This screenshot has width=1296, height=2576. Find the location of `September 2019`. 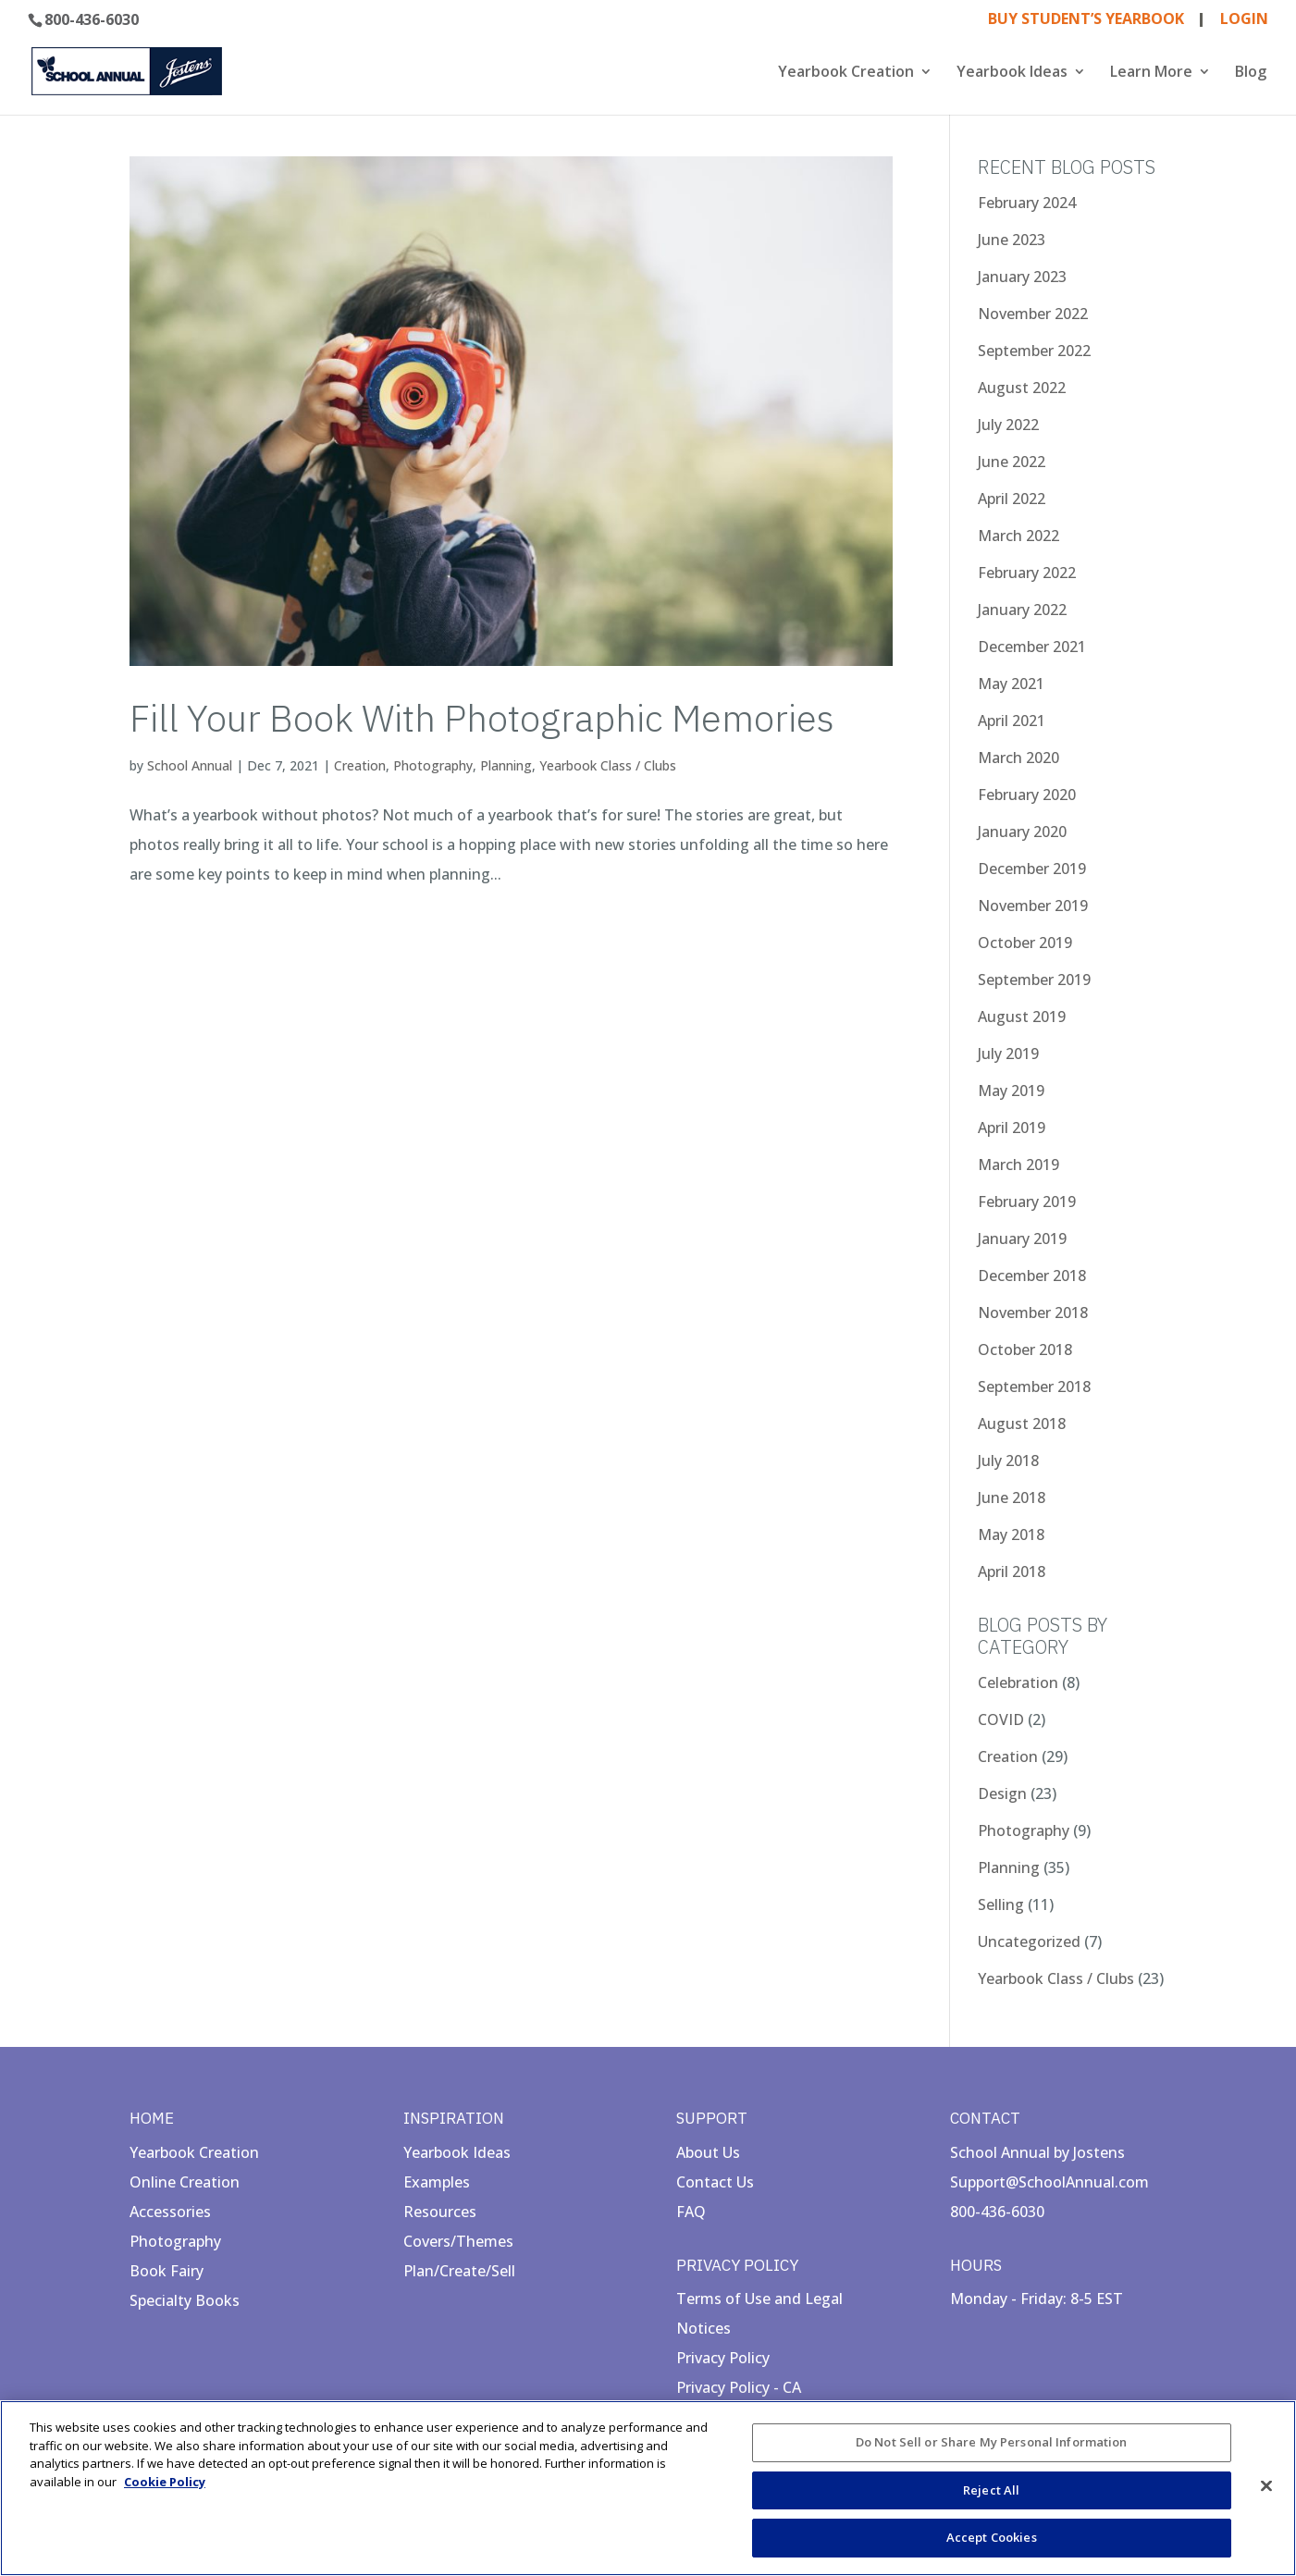

September 2019 is located at coordinates (1034, 979).